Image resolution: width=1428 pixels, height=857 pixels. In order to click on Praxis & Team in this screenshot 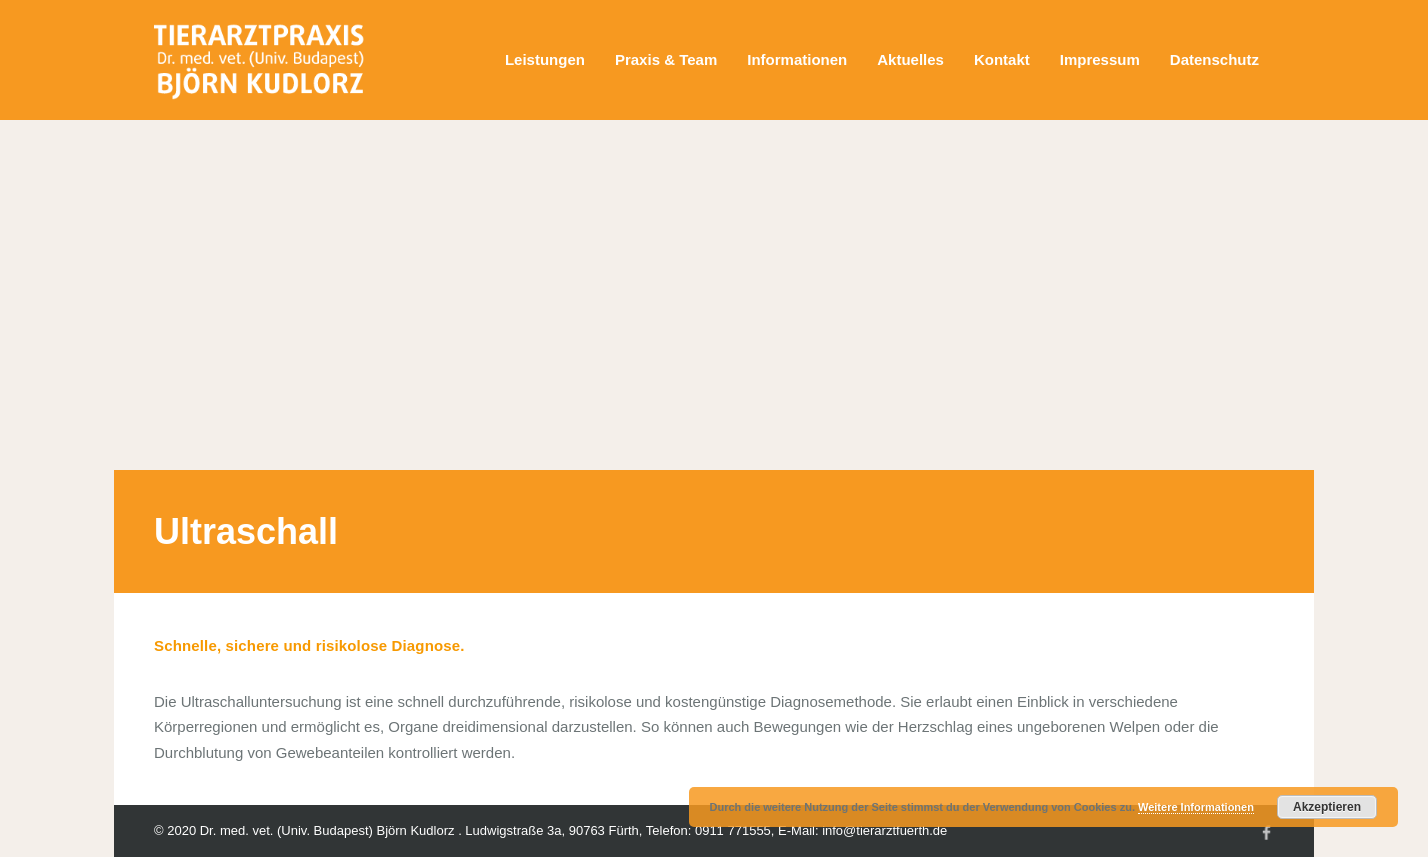, I will do `click(666, 59)`.